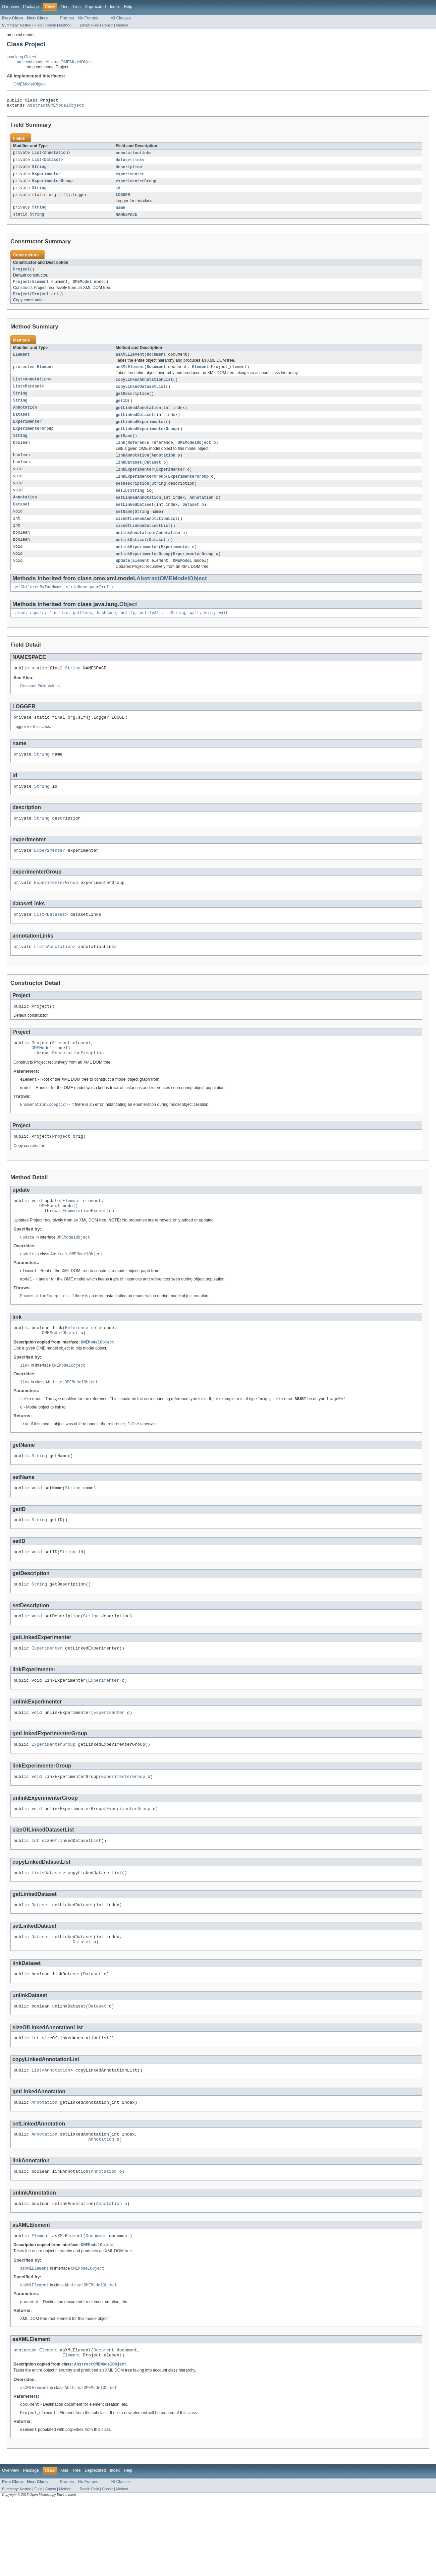  I want to click on Document, so click(156, 362).